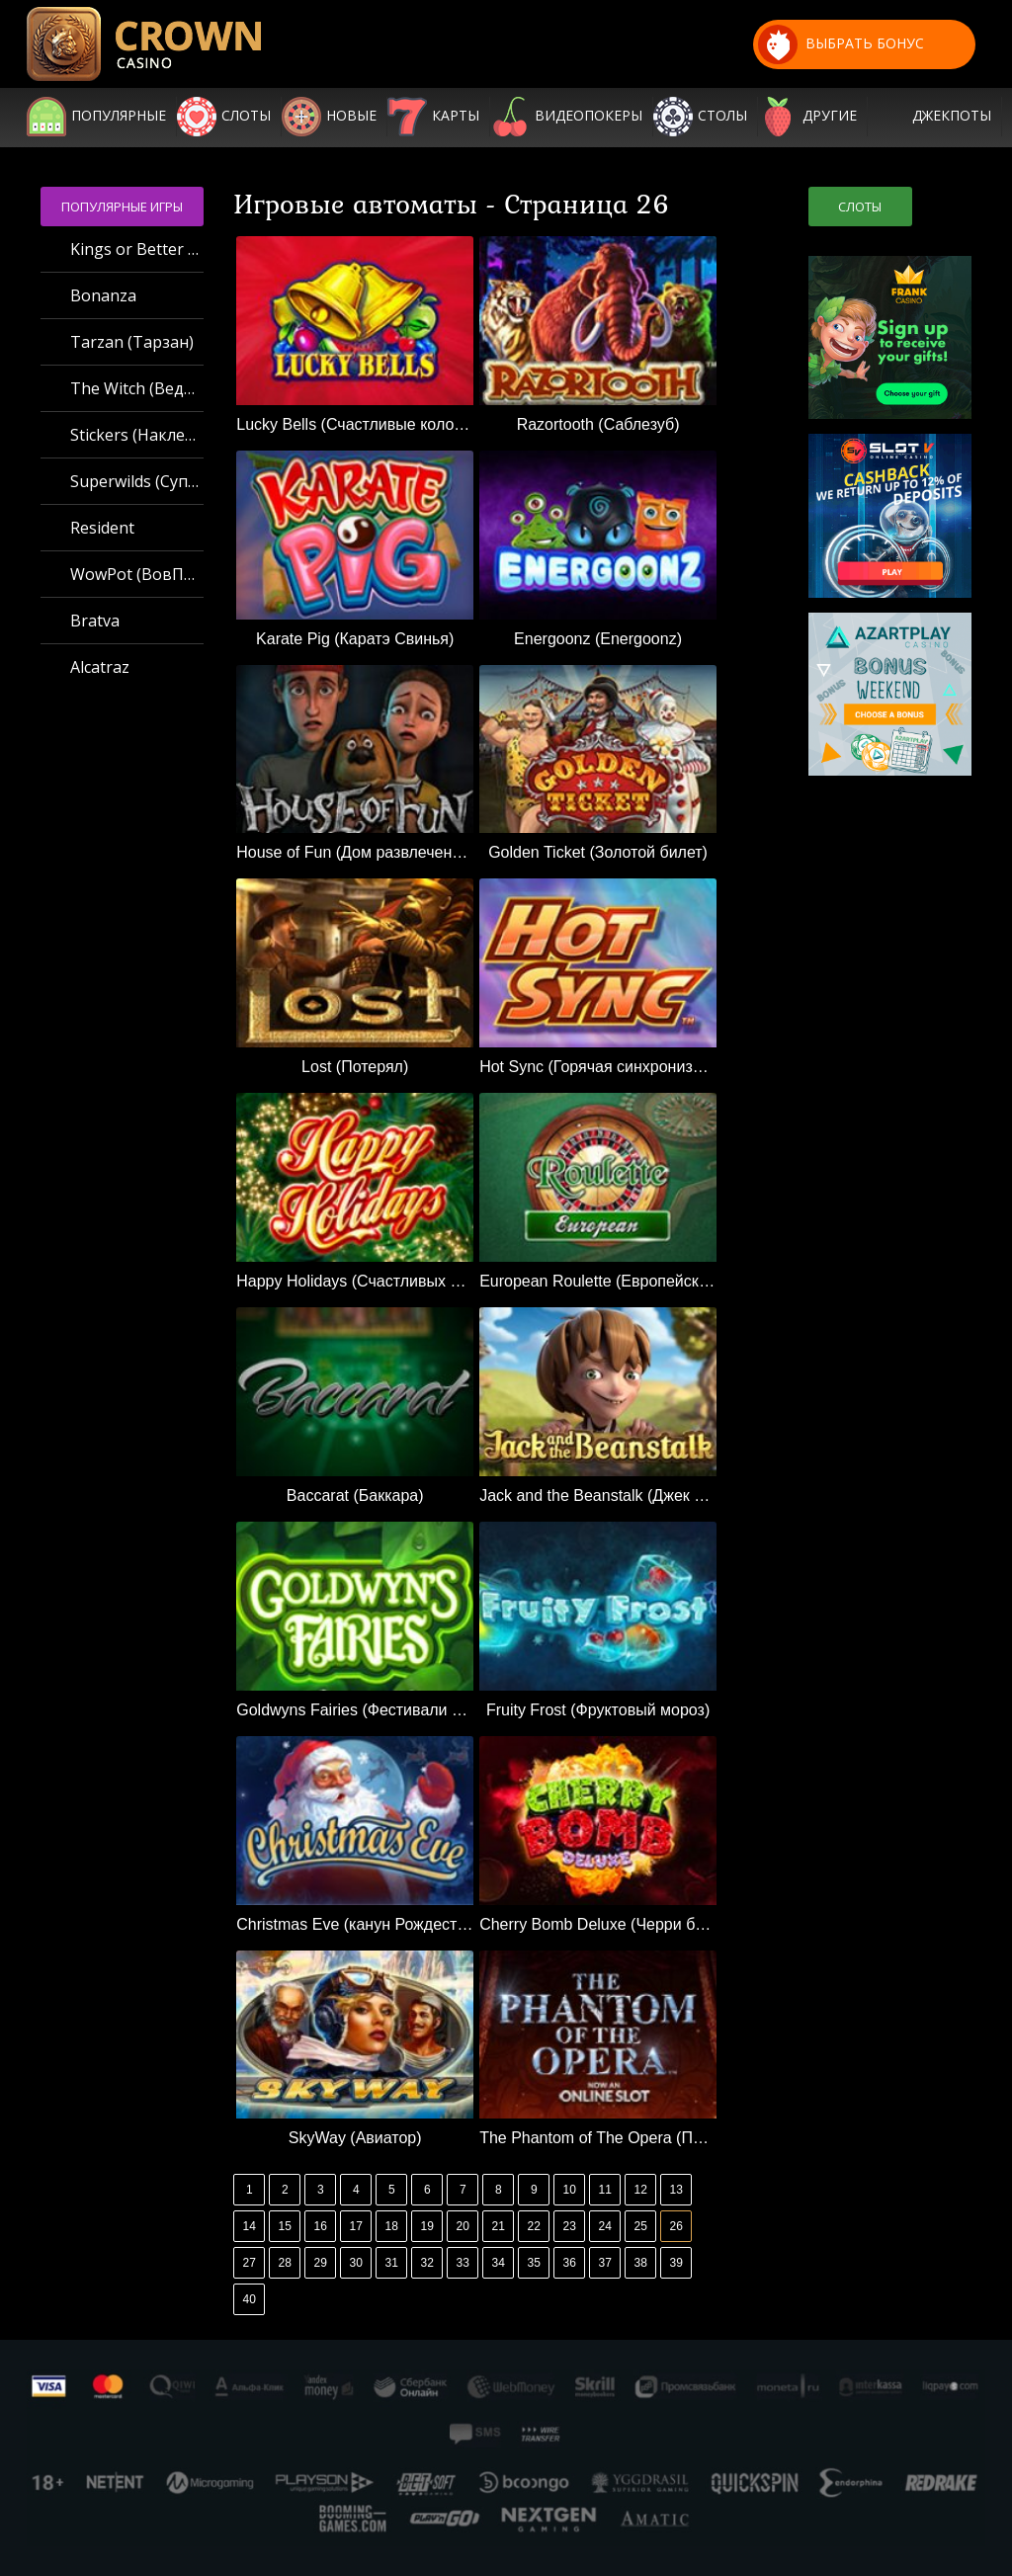  What do you see at coordinates (354, 1066) in the screenshot?
I see `Lost (Потерял)` at bounding box center [354, 1066].